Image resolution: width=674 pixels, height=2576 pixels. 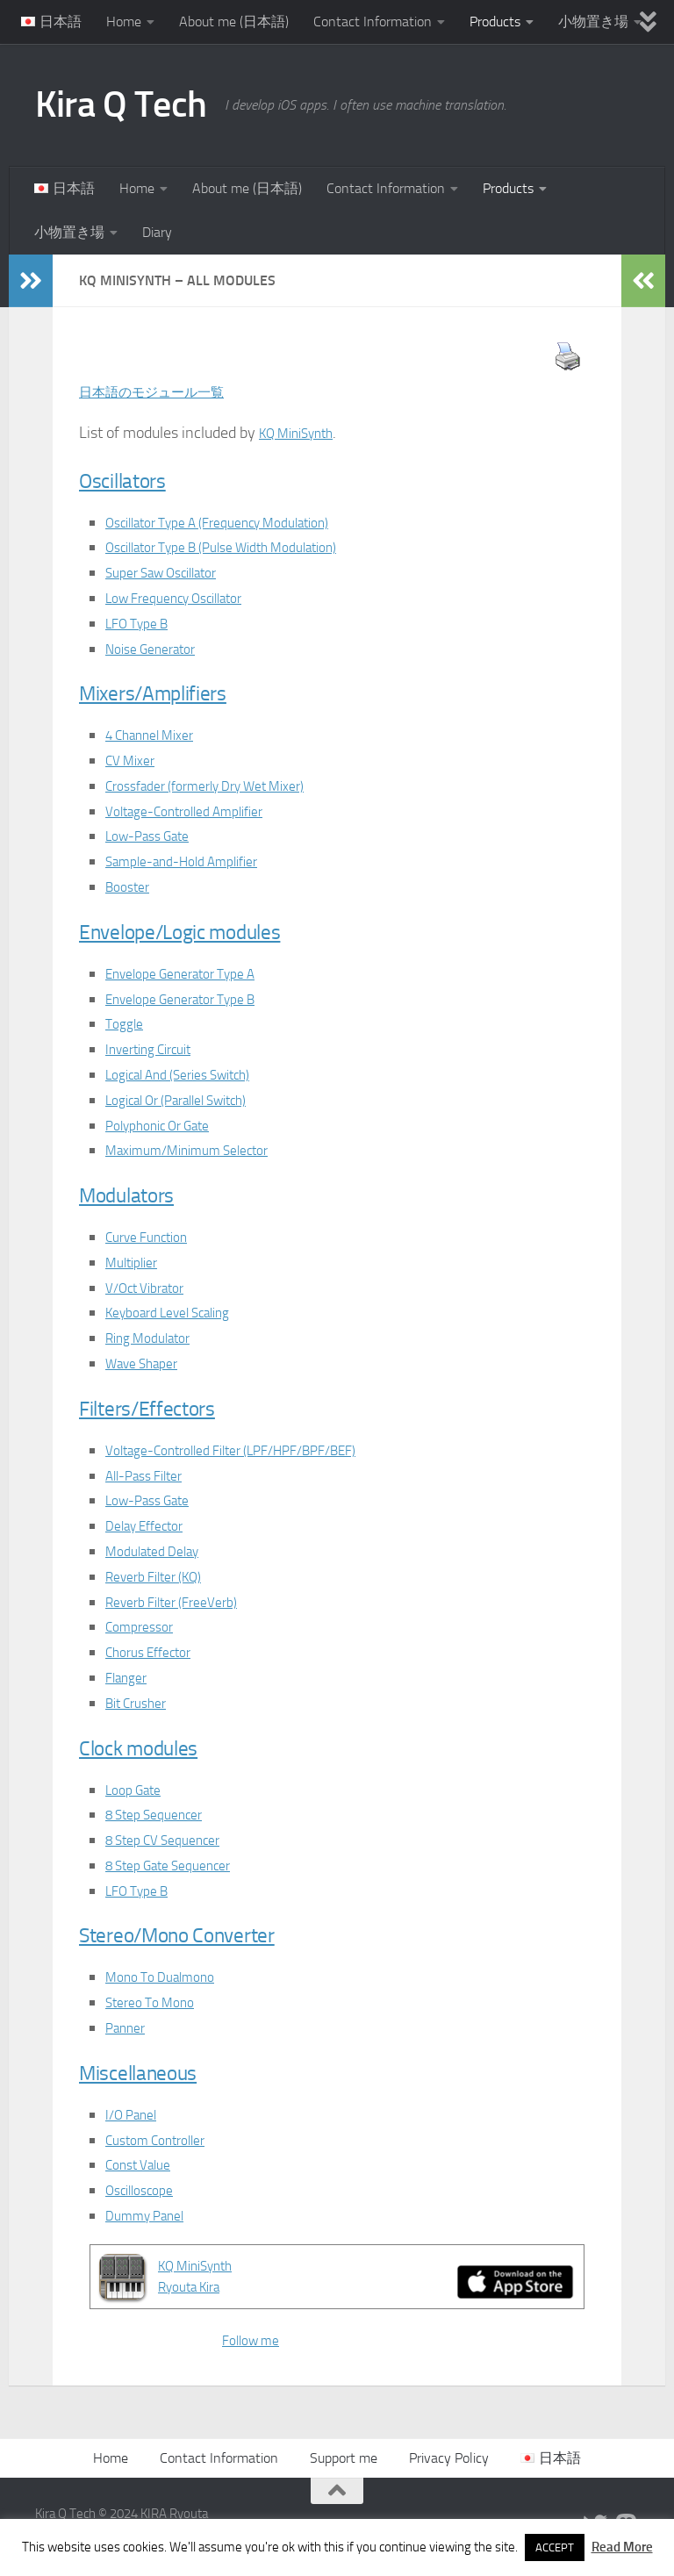 What do you see at coordinates (123, 21) in the screenshot?
I see `Home` at bounding box center [123, 21].